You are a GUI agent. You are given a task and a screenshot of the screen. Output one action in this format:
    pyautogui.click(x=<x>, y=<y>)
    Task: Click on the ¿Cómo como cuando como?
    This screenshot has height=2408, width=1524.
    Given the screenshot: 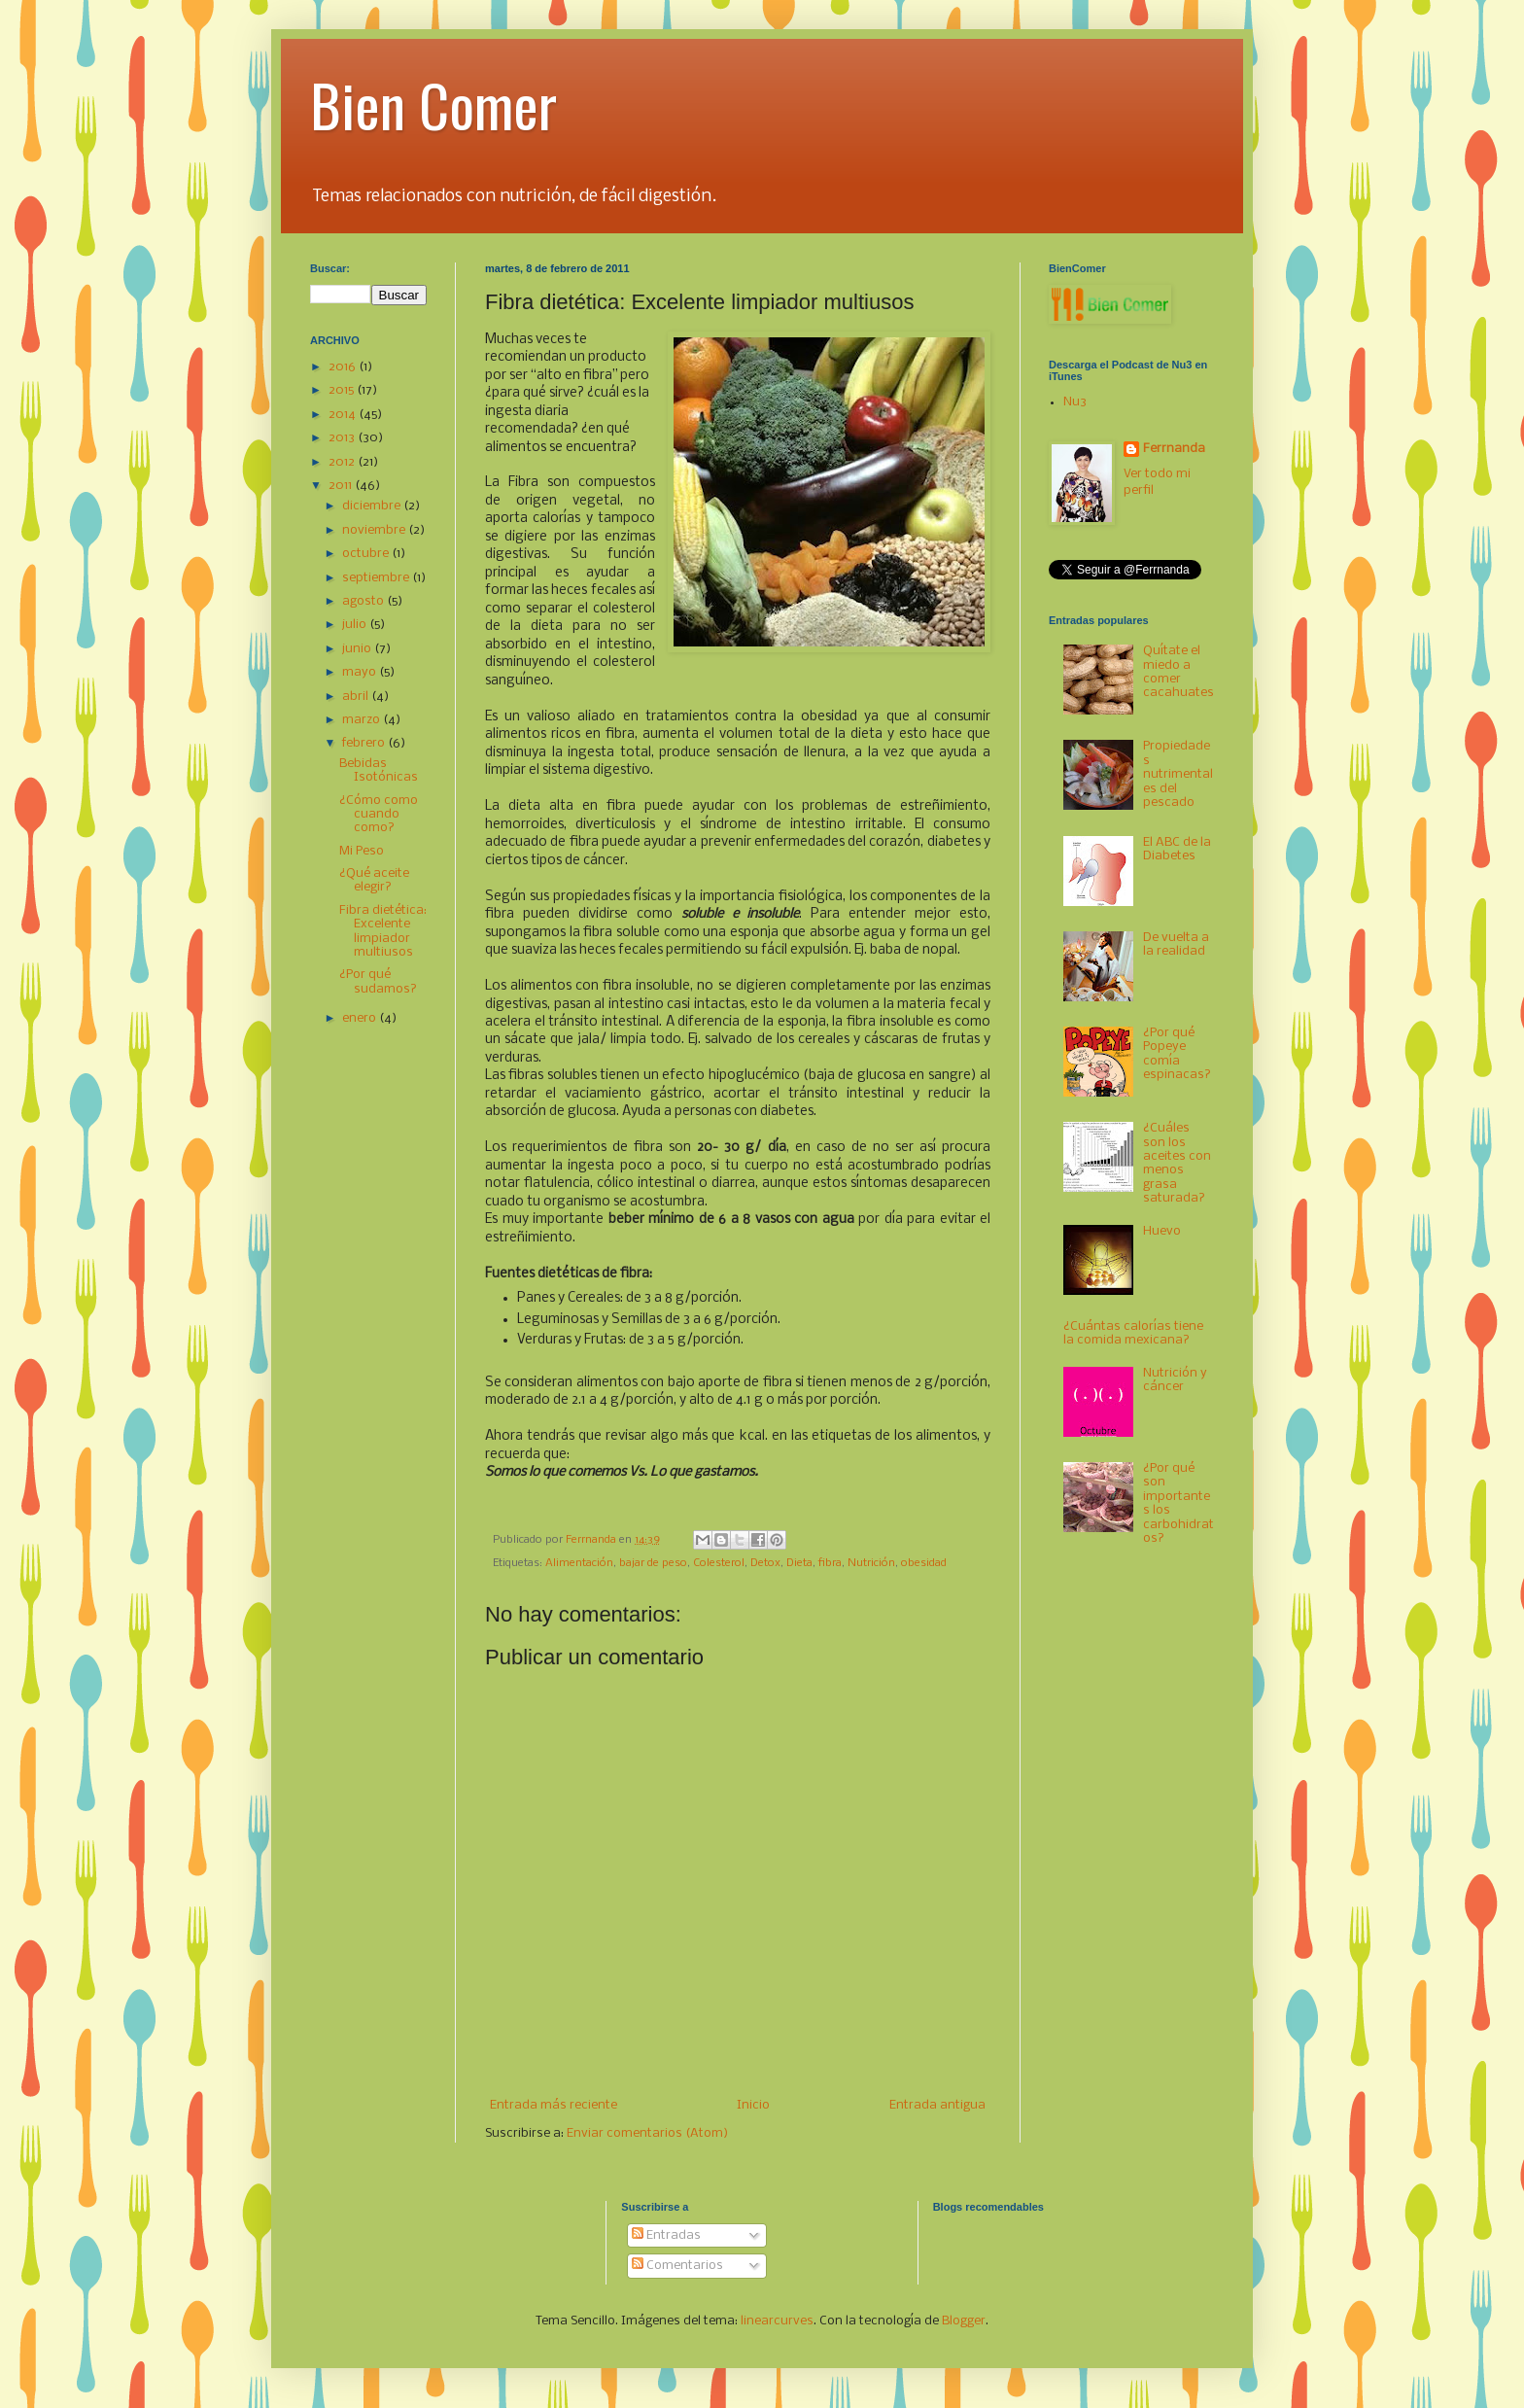 What is the action you would take?
    pyautogui.click(x=378, y=814)
    